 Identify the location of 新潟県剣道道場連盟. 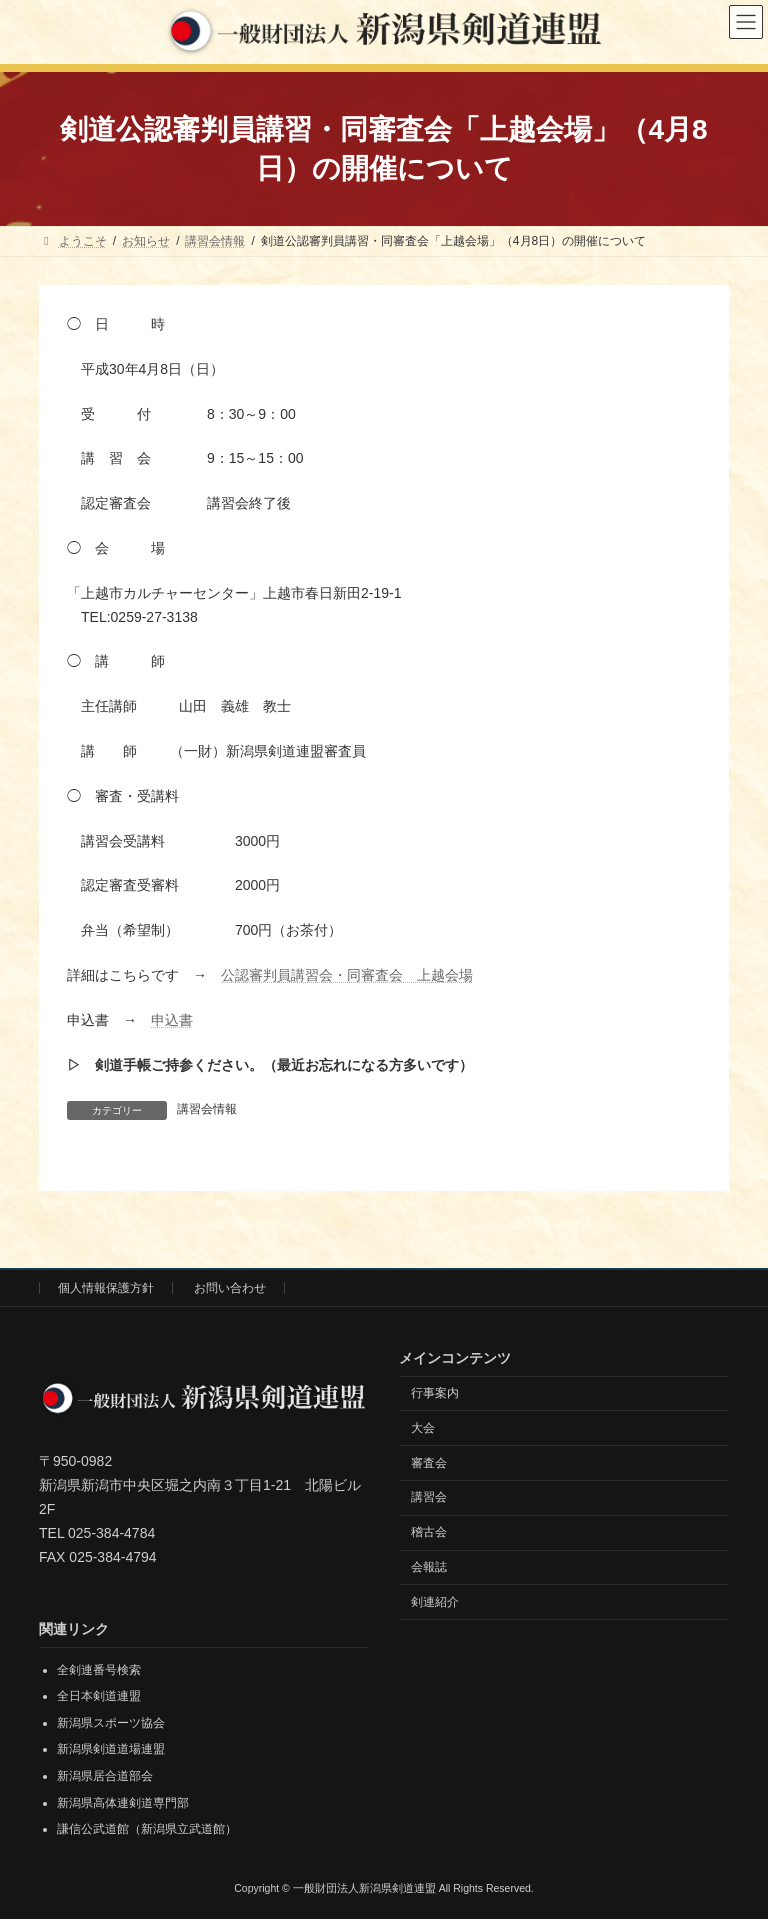
(111, 1750).